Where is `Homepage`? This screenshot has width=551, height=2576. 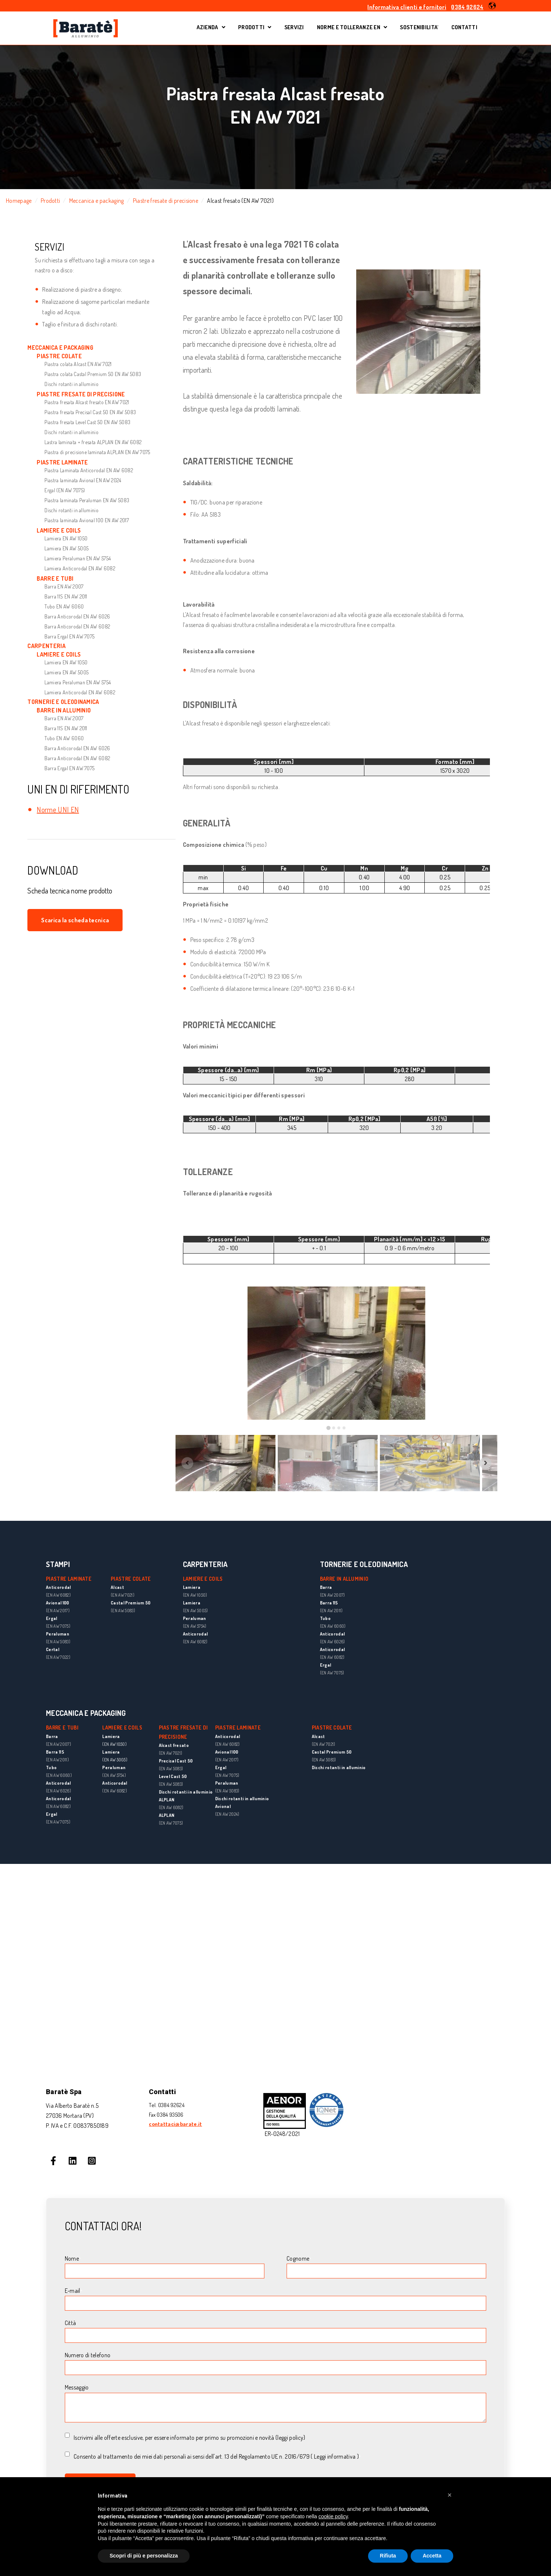 Homepage is located at coordinates (19, 200).